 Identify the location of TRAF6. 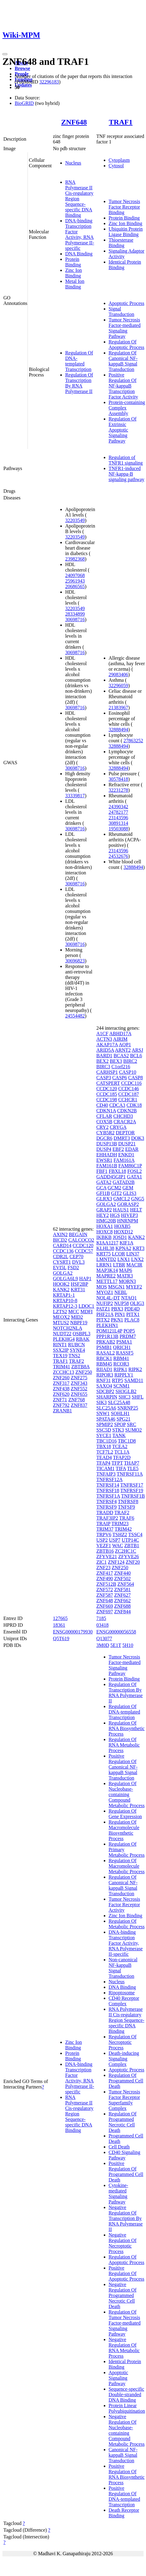
(126, 1518).